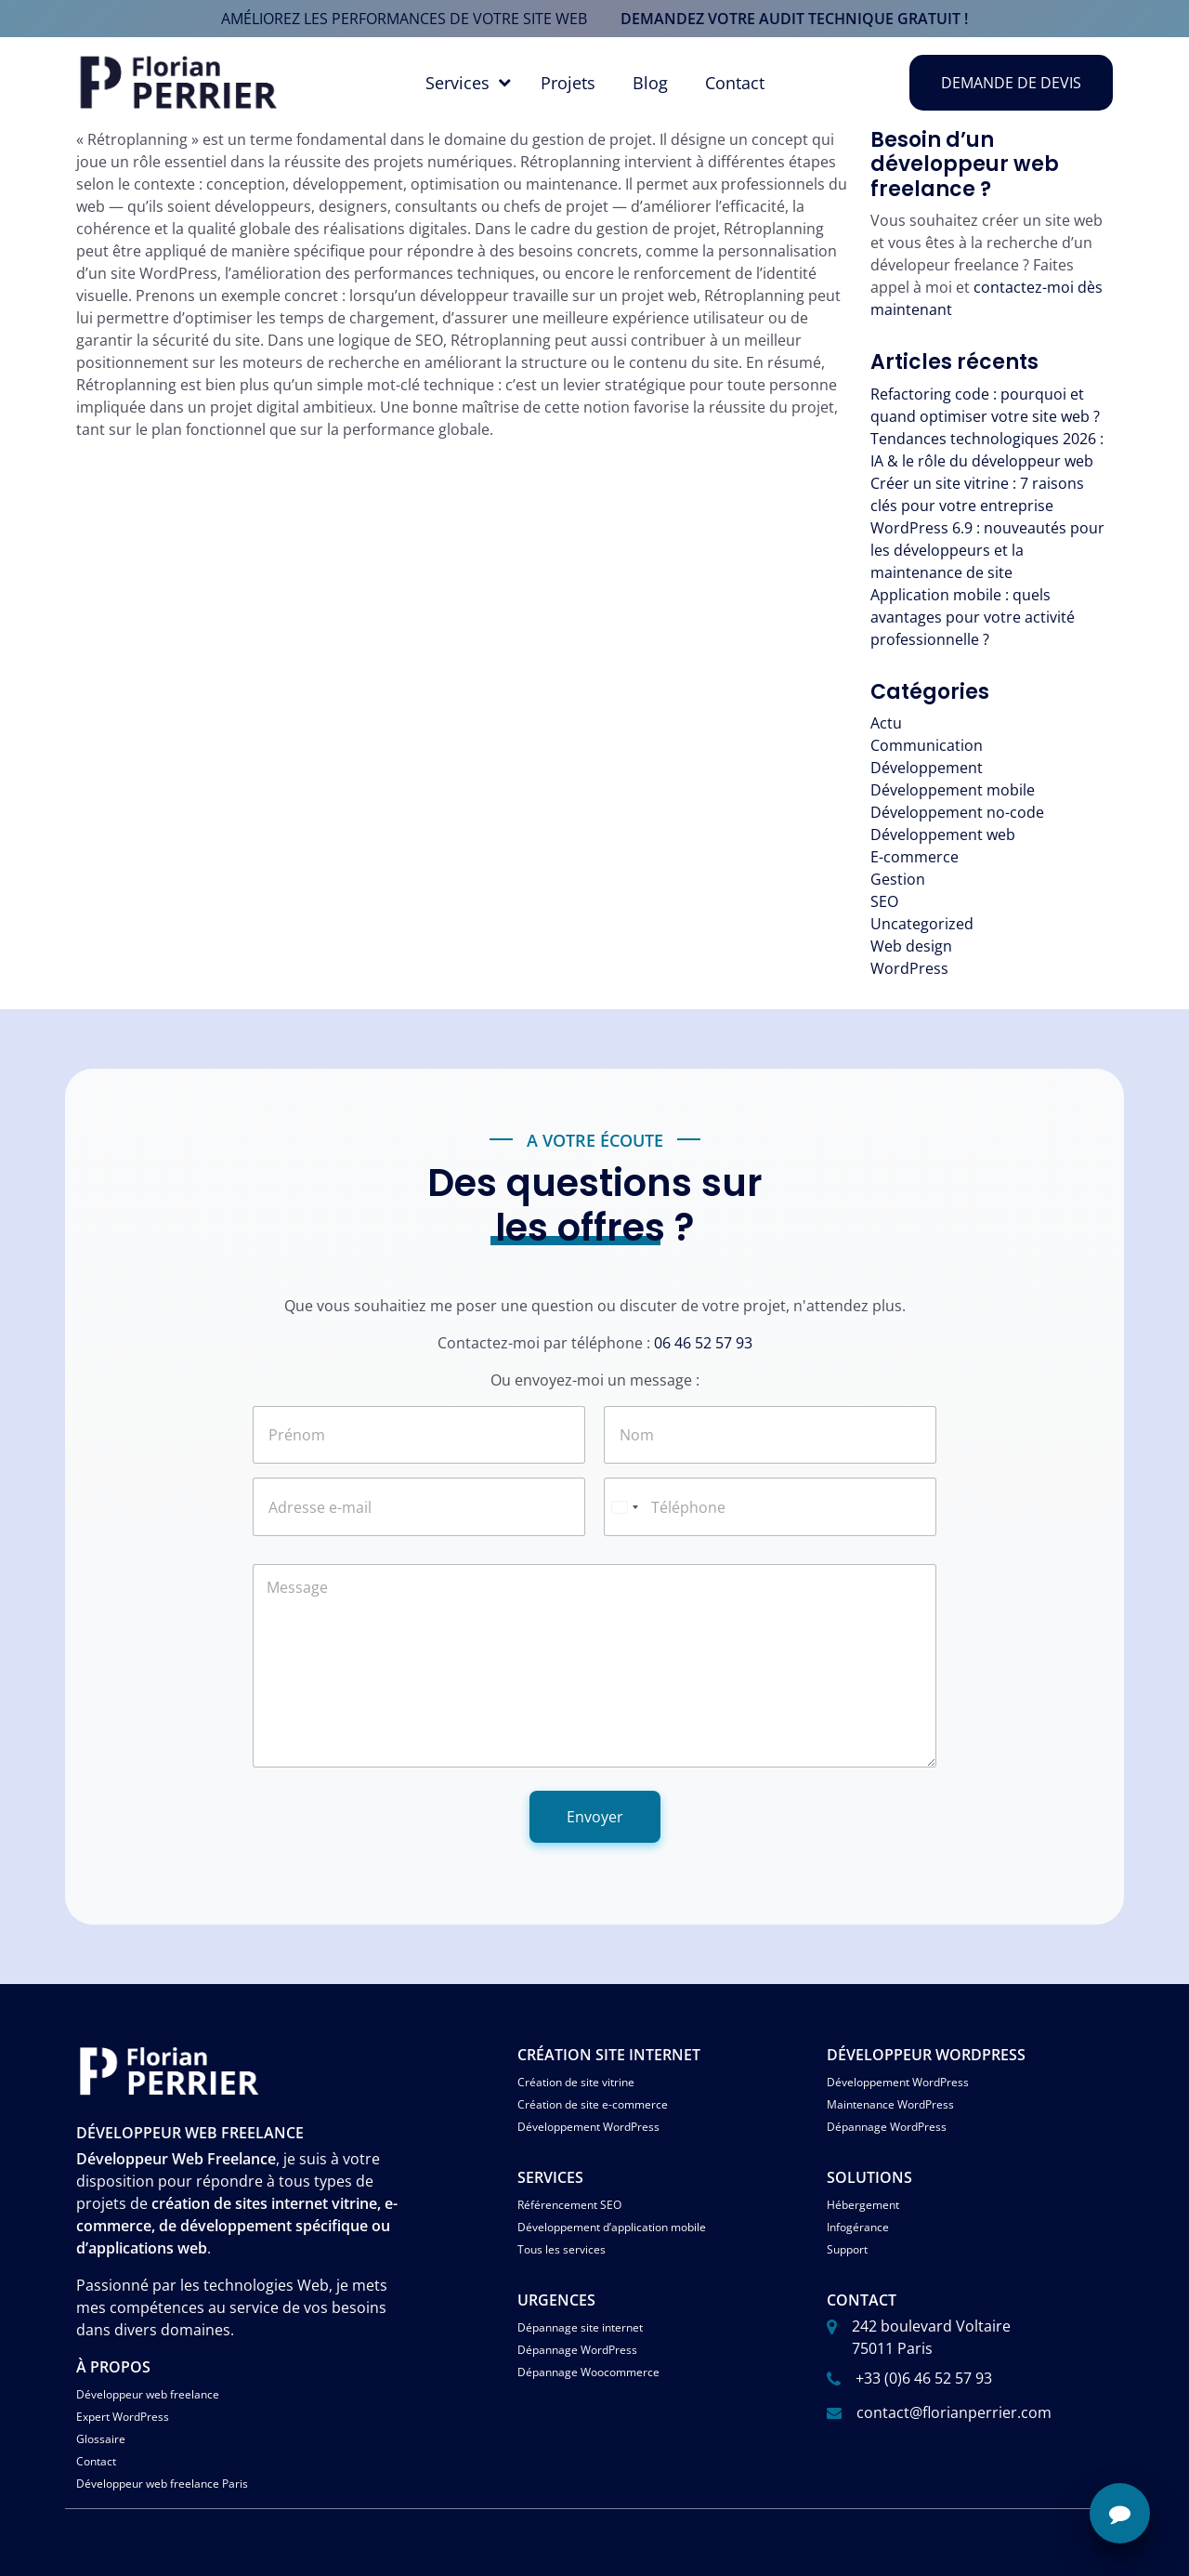  Describe the element at coordinates (1011, 82) in the screenshot. I see `Demande de devis` at that location.